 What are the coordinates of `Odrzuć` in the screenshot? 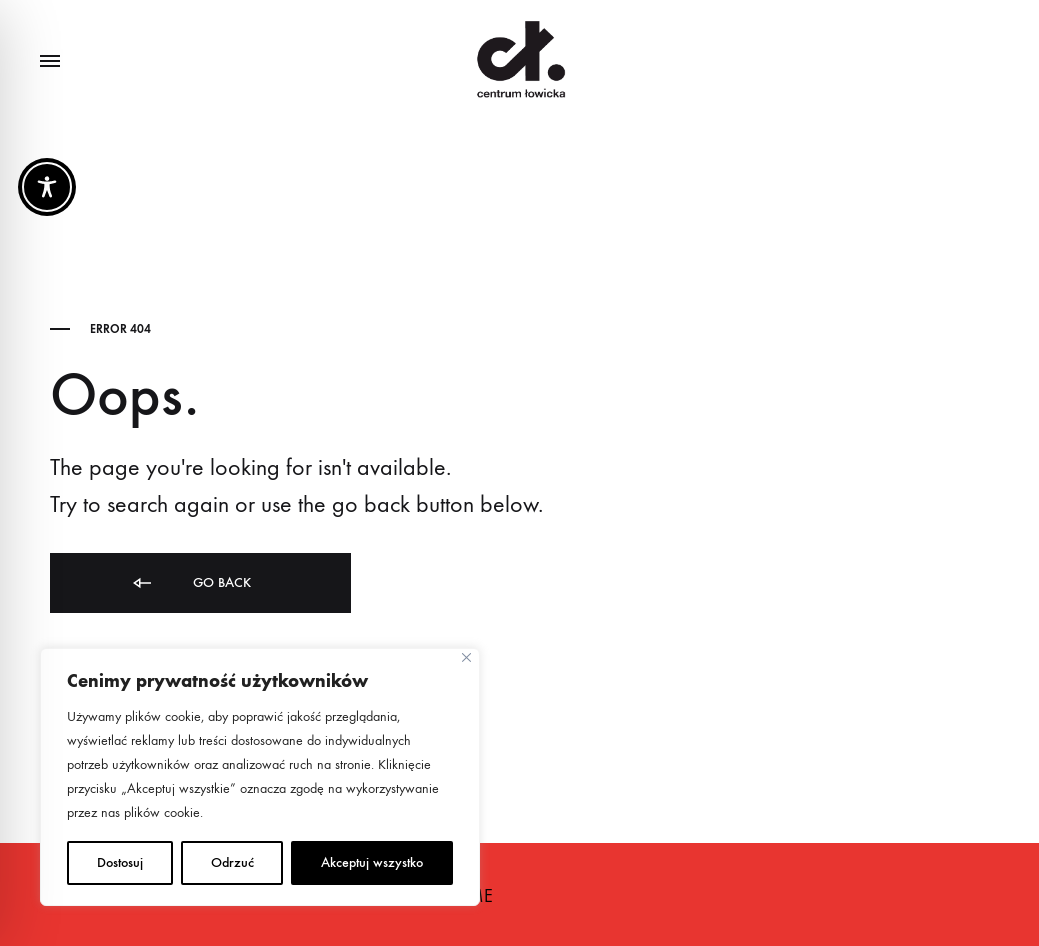 It's located at (232, 862).